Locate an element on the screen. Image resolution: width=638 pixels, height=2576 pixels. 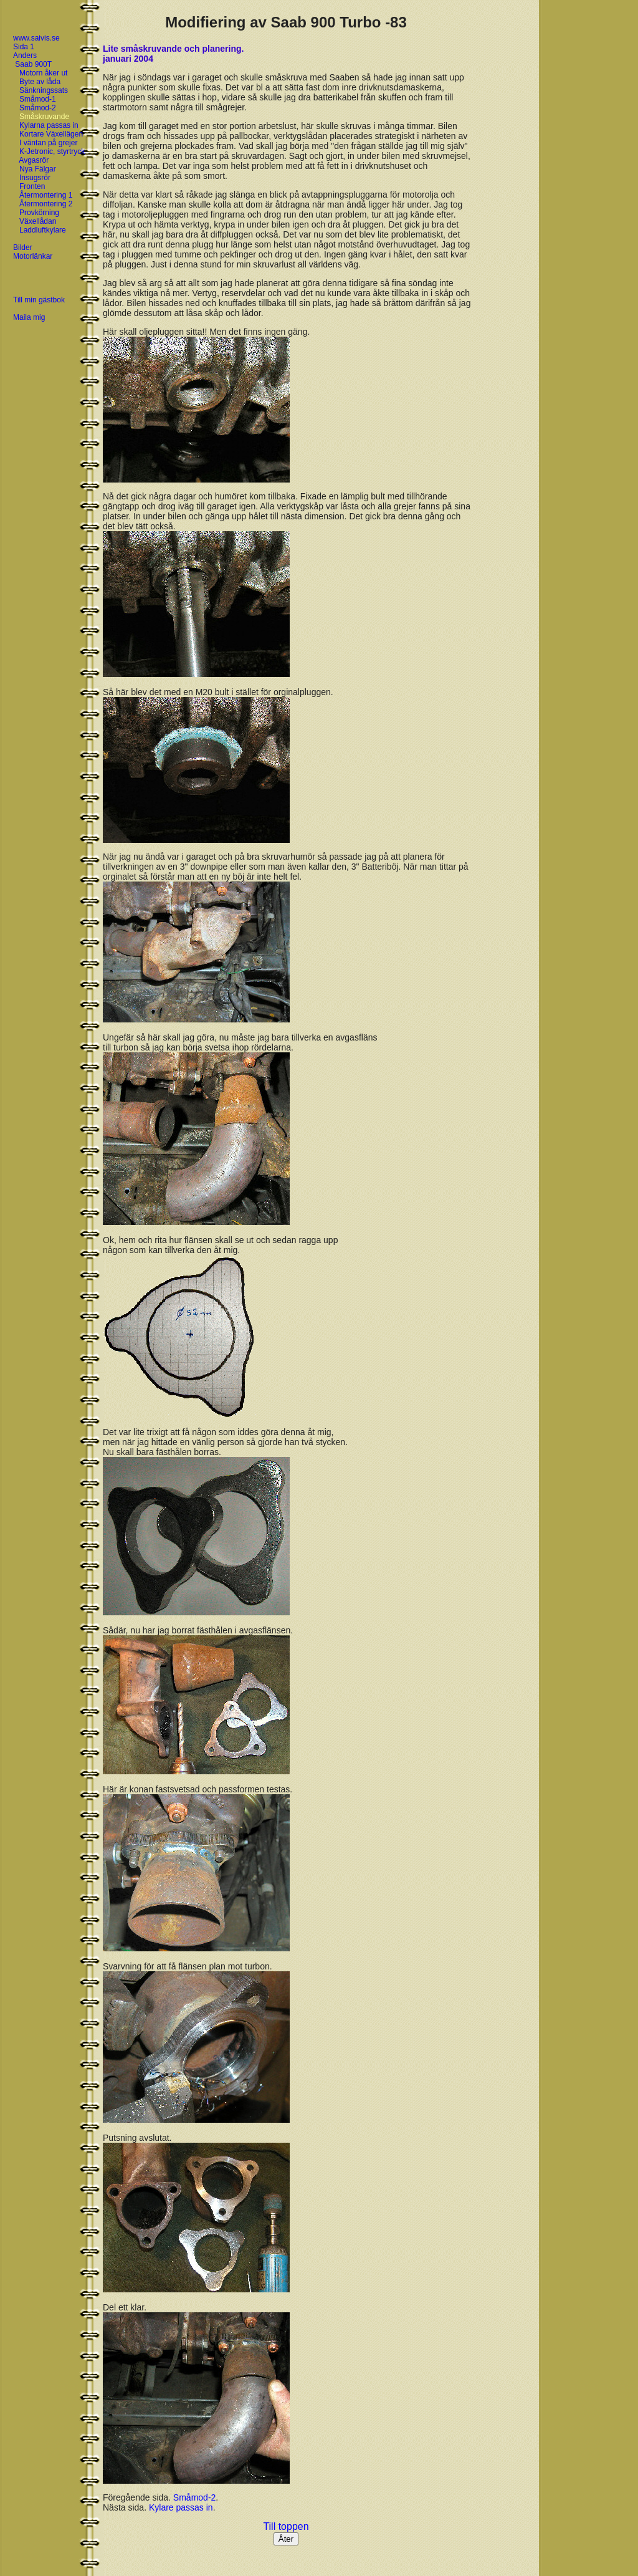
Anders is located at coordinates (25, 55).